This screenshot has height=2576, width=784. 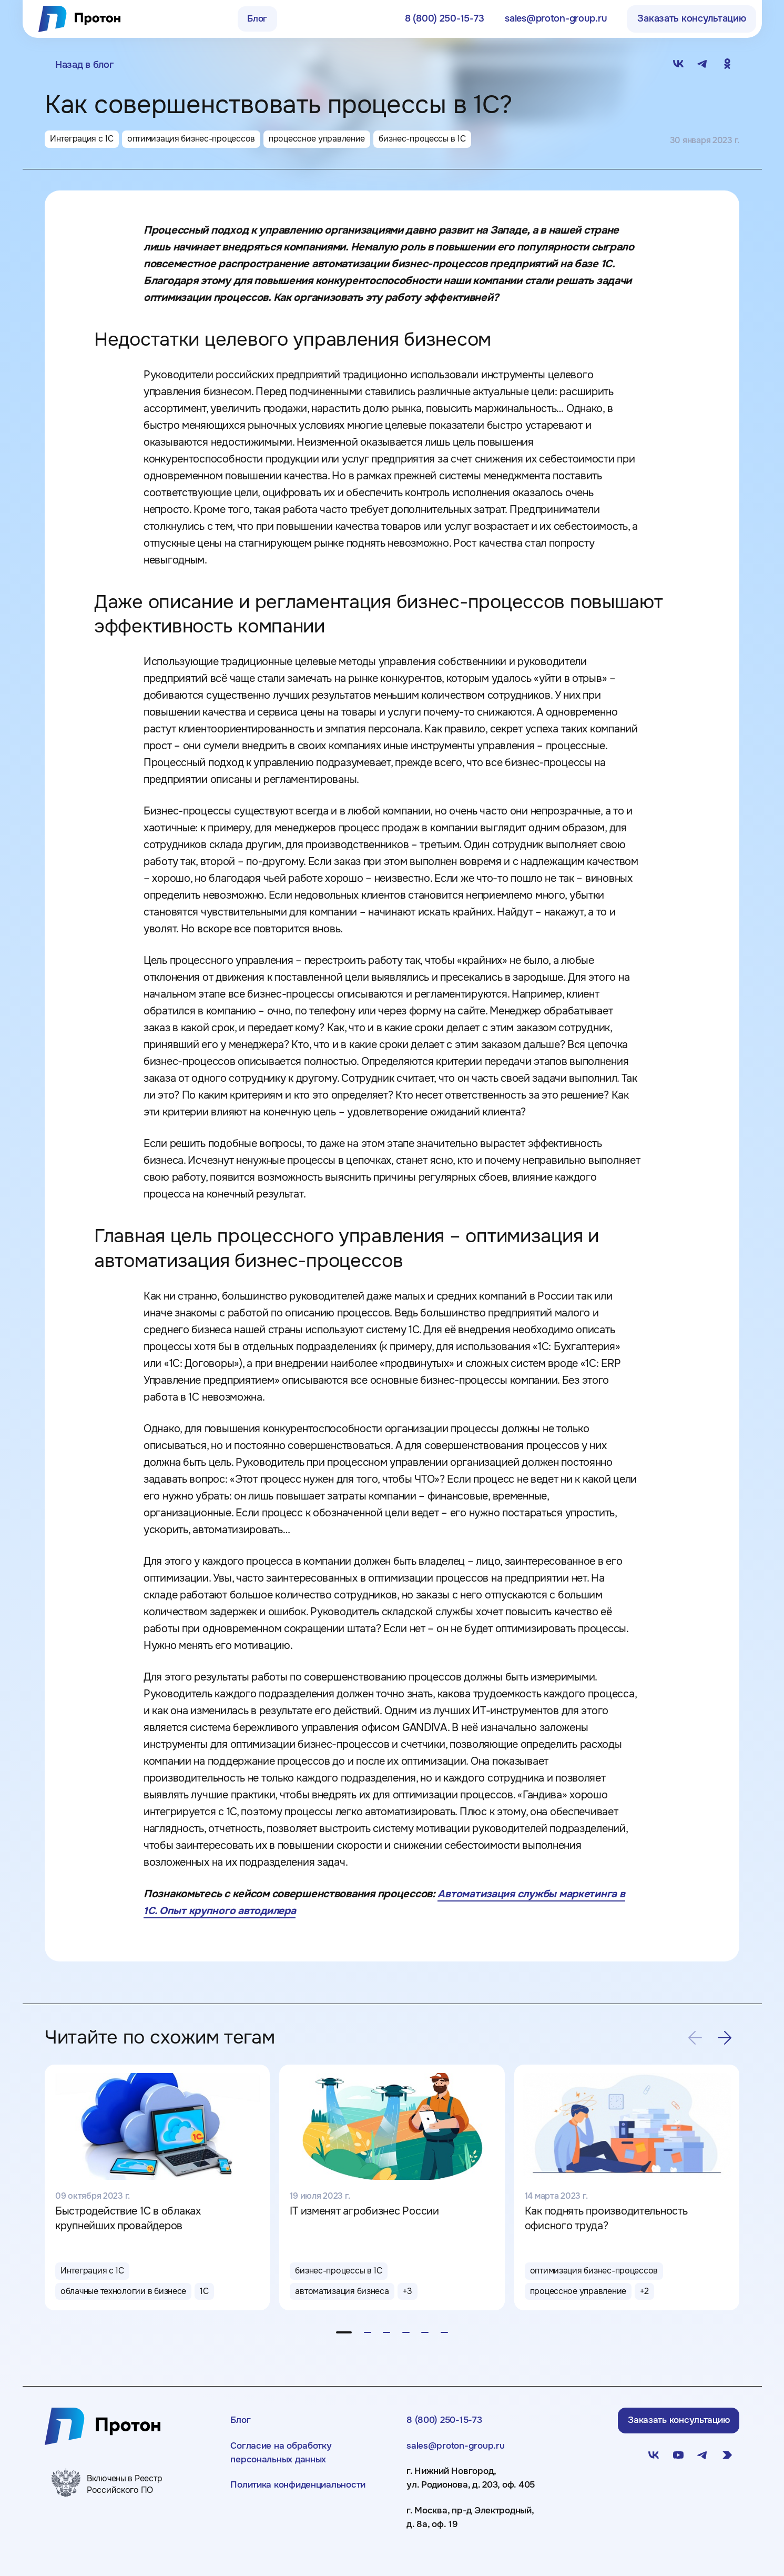 I want to click on Блог, so click(x=257, y=18).